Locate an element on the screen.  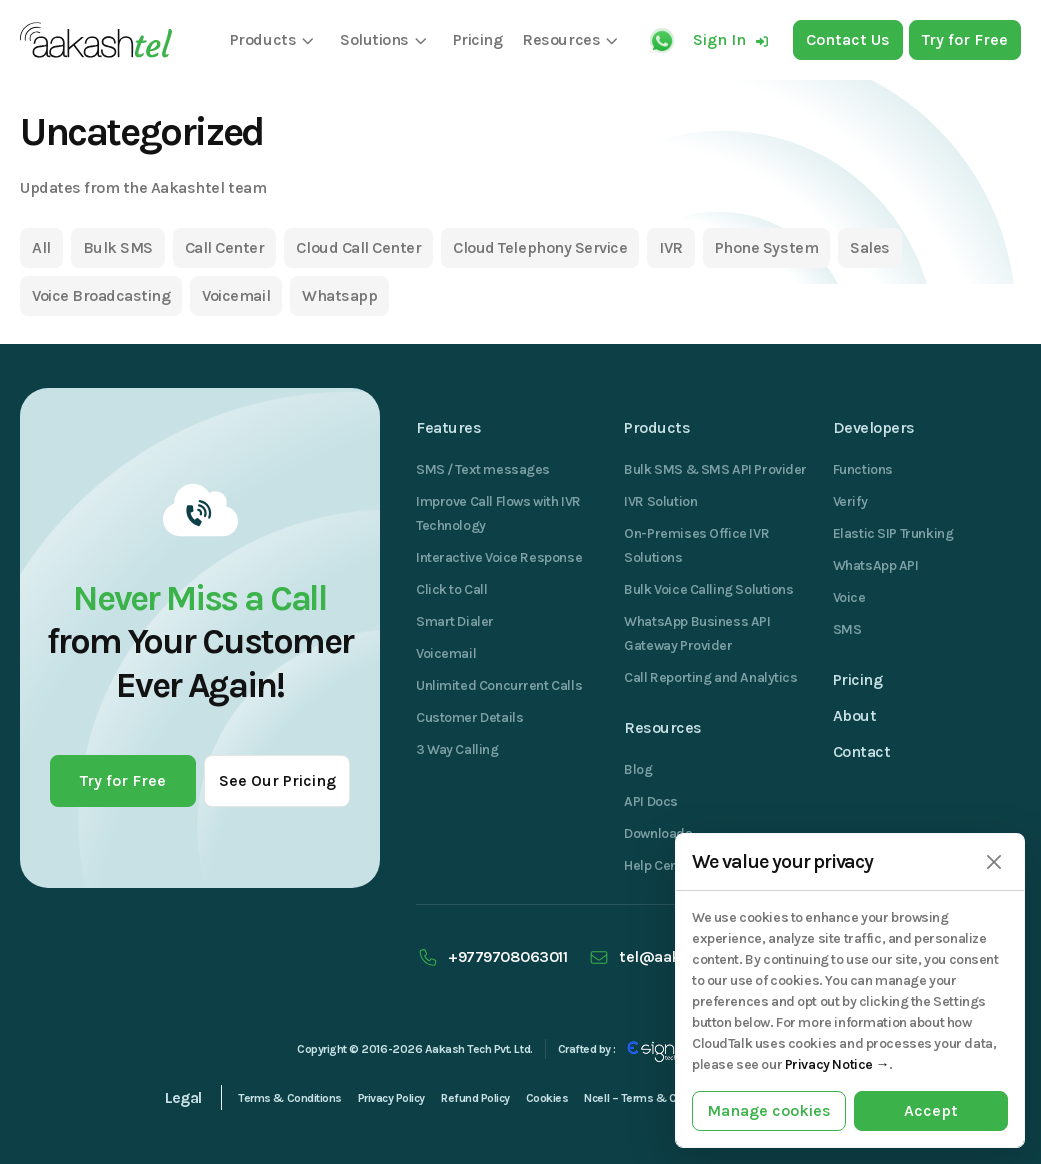
Help Center is located at coordinates (659, 865).